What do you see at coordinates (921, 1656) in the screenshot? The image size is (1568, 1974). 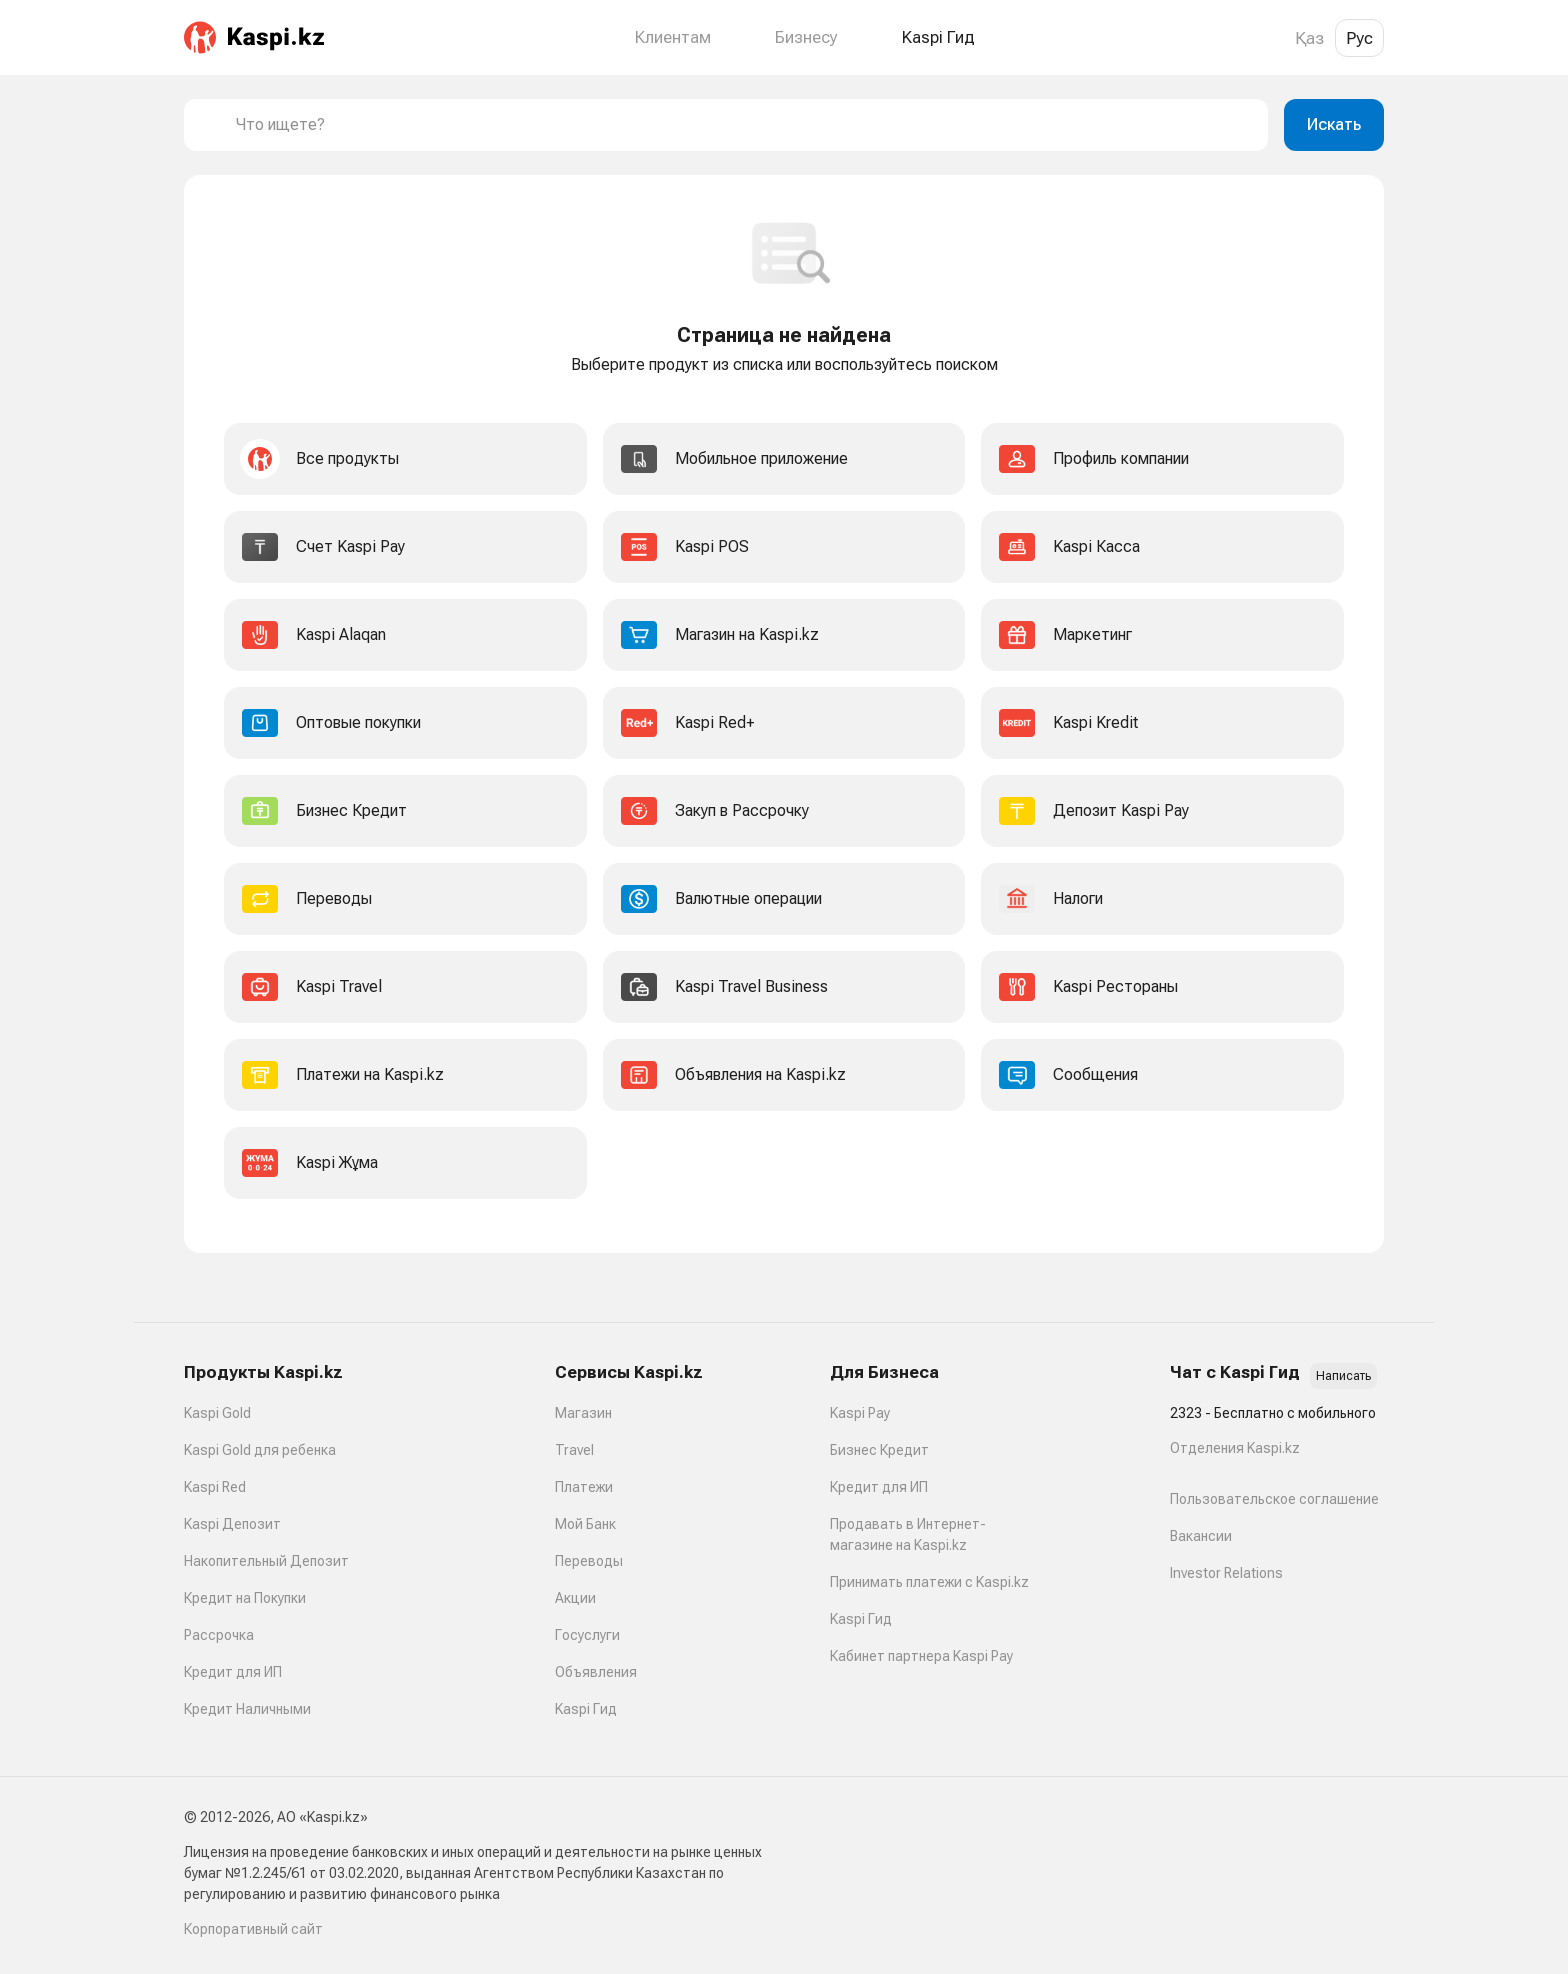 I see `Кабинет партнера Kaspi Pay` at bounding box center [921, 1656].